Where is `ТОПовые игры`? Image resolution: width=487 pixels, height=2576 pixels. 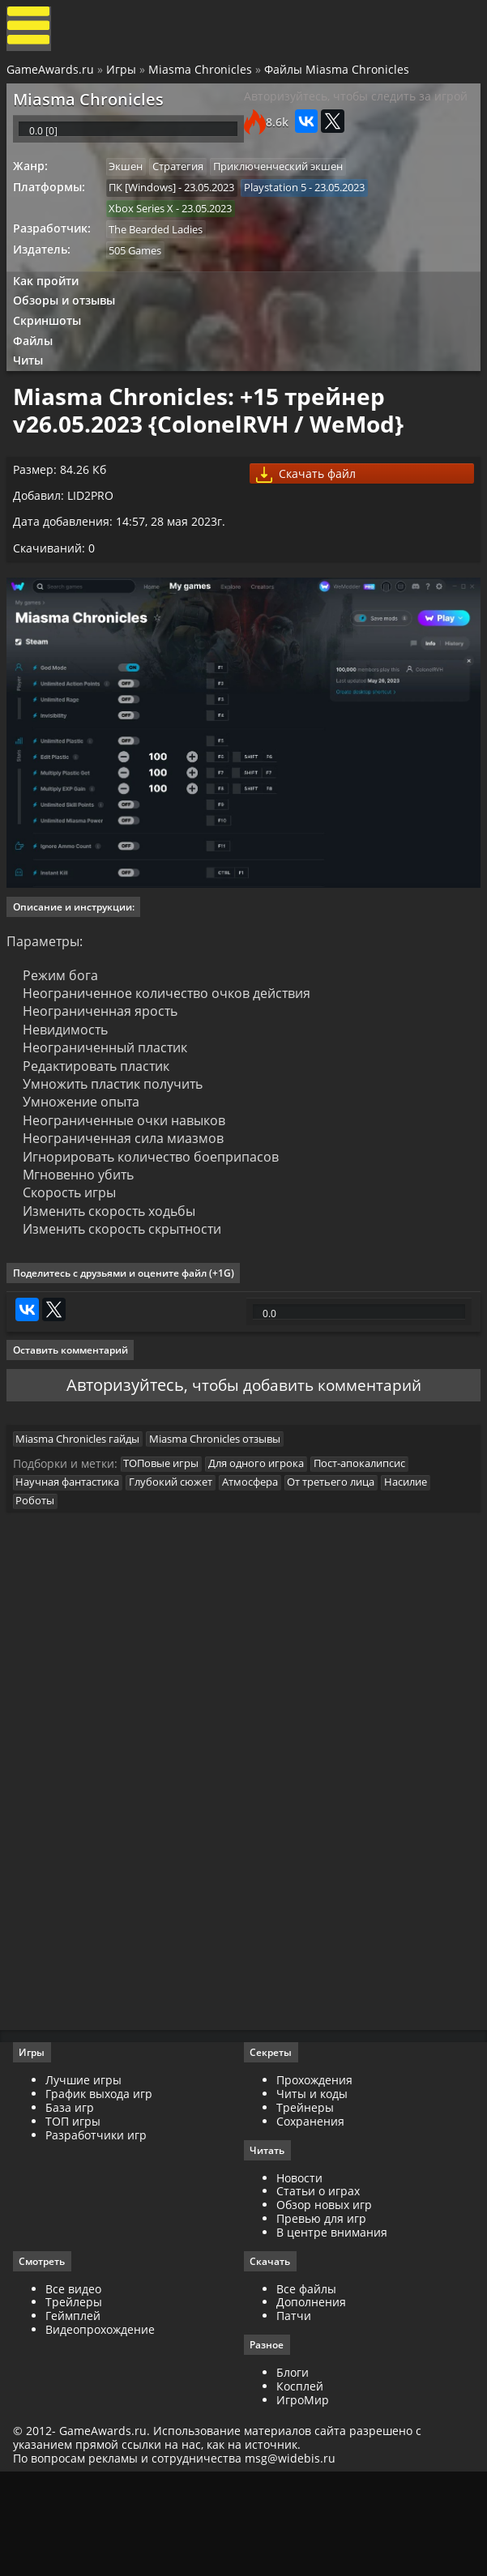
ТОПовые игры is located at coordinates (166, 1549).